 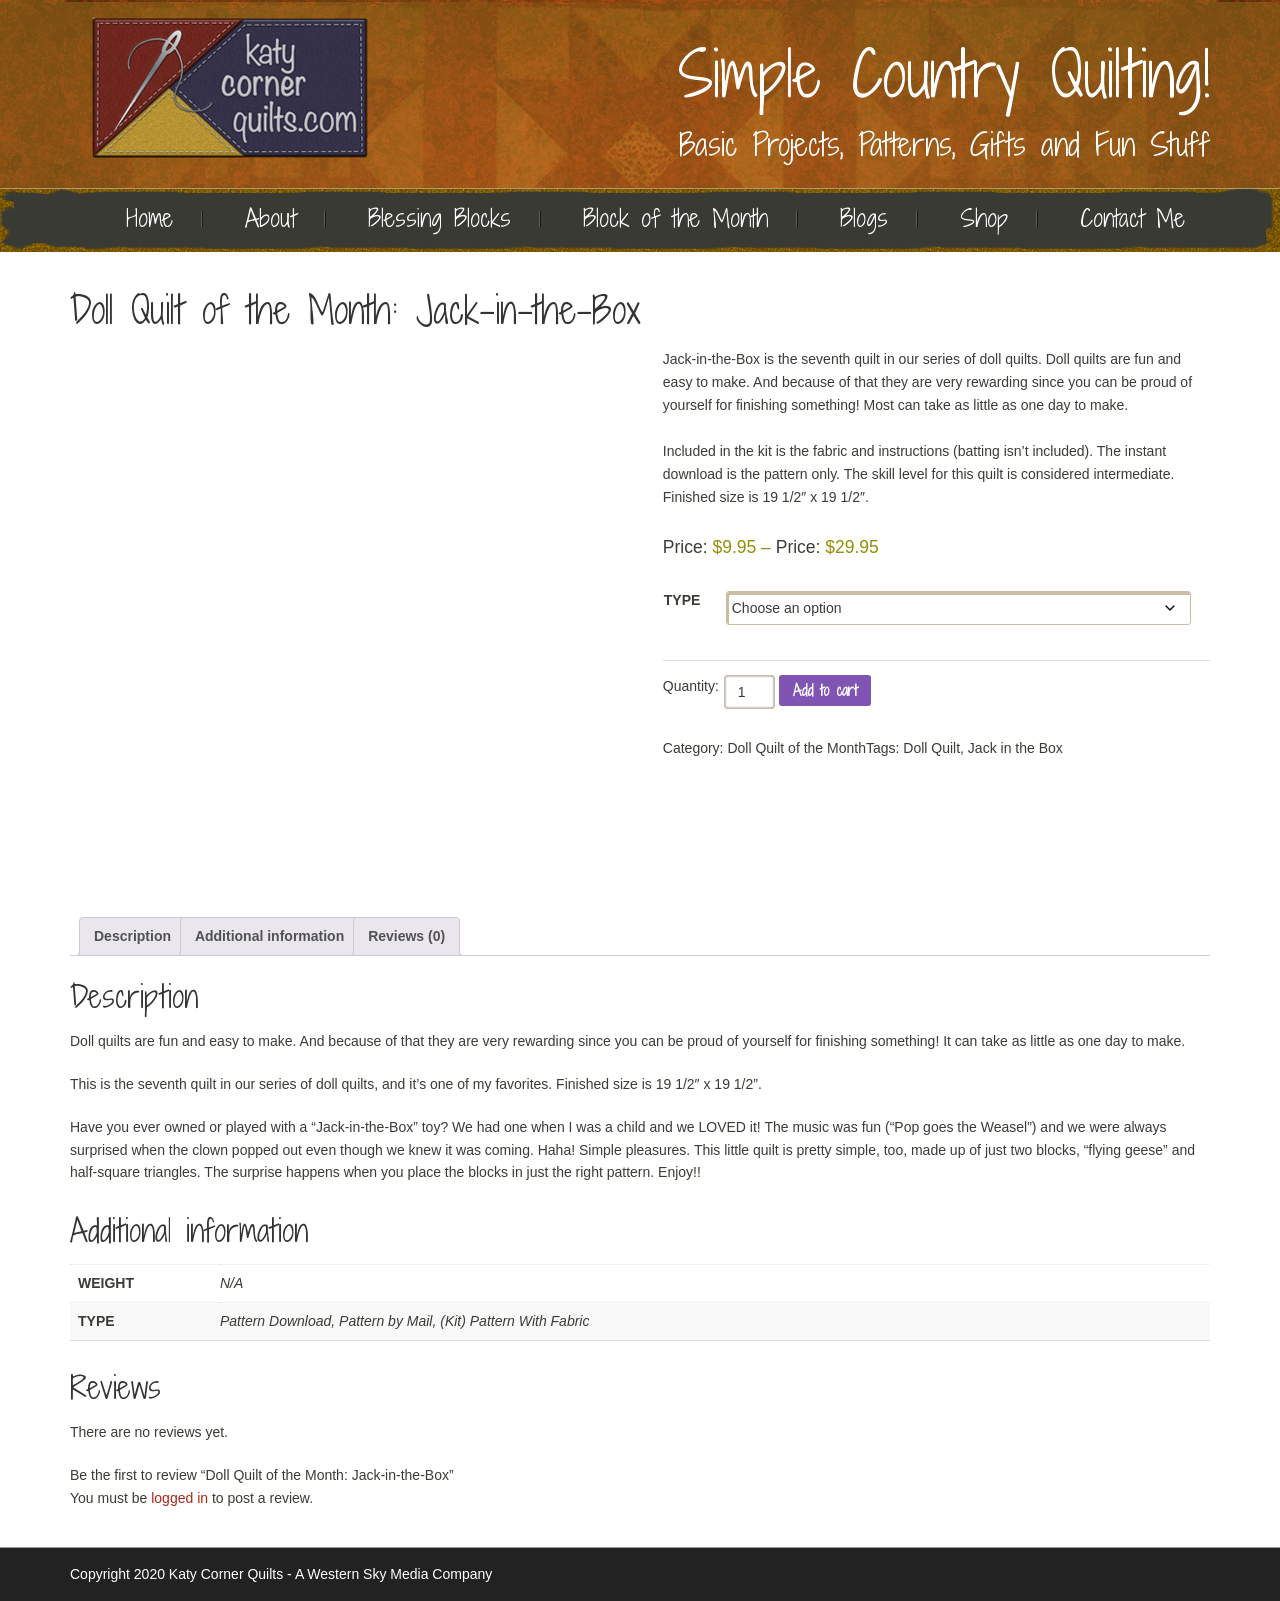 I want to click on Additional information [tab], so click(x=269, y=936).